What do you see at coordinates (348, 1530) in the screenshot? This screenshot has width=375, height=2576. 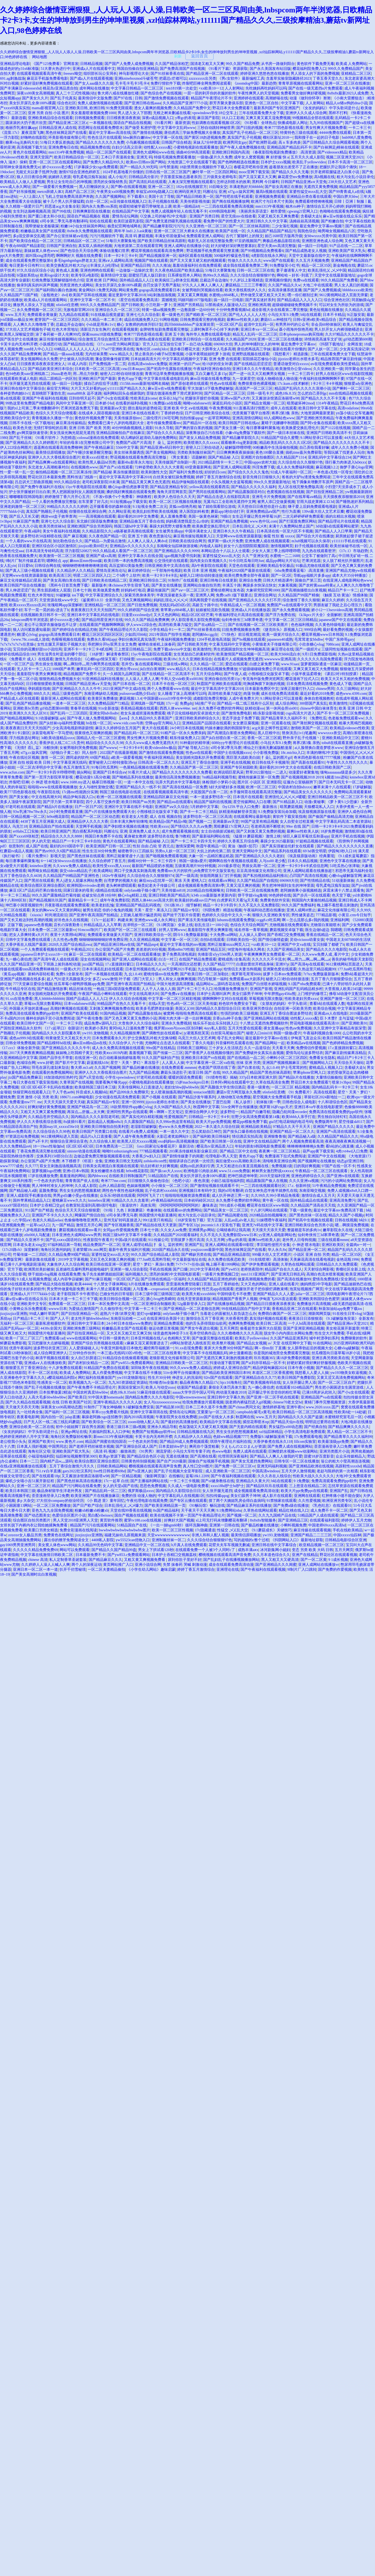 I see `手机在线欧美精品` at bounding box center [348, 1530].